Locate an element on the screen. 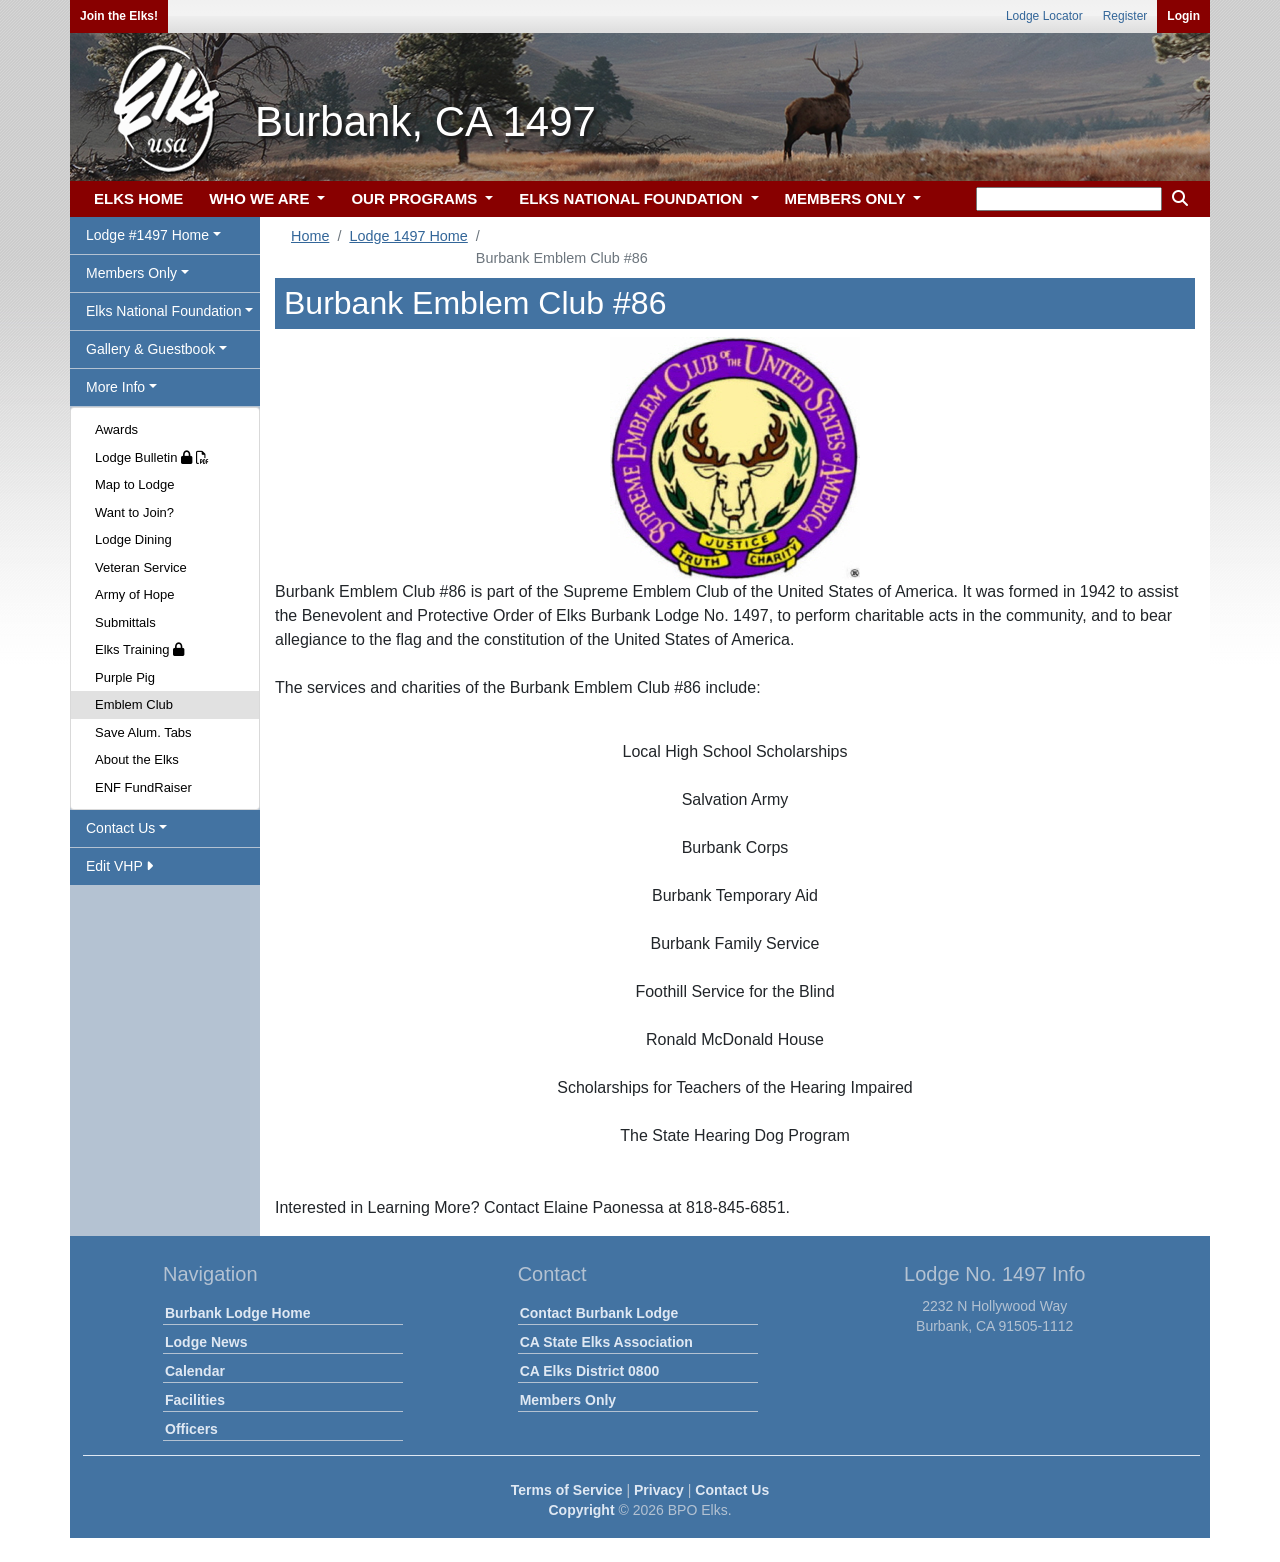 The width and height of the screenshot is (1280, 1562). WHO WE ARE [button] is located at coordinates (261, 198).